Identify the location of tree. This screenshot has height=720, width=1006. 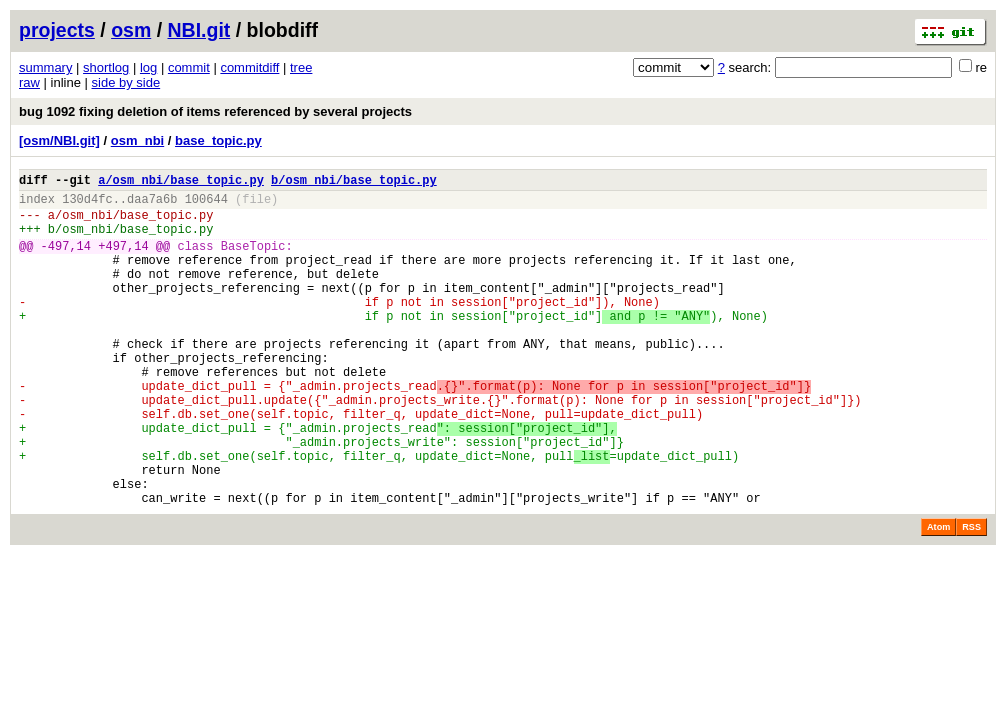
(301, 67).